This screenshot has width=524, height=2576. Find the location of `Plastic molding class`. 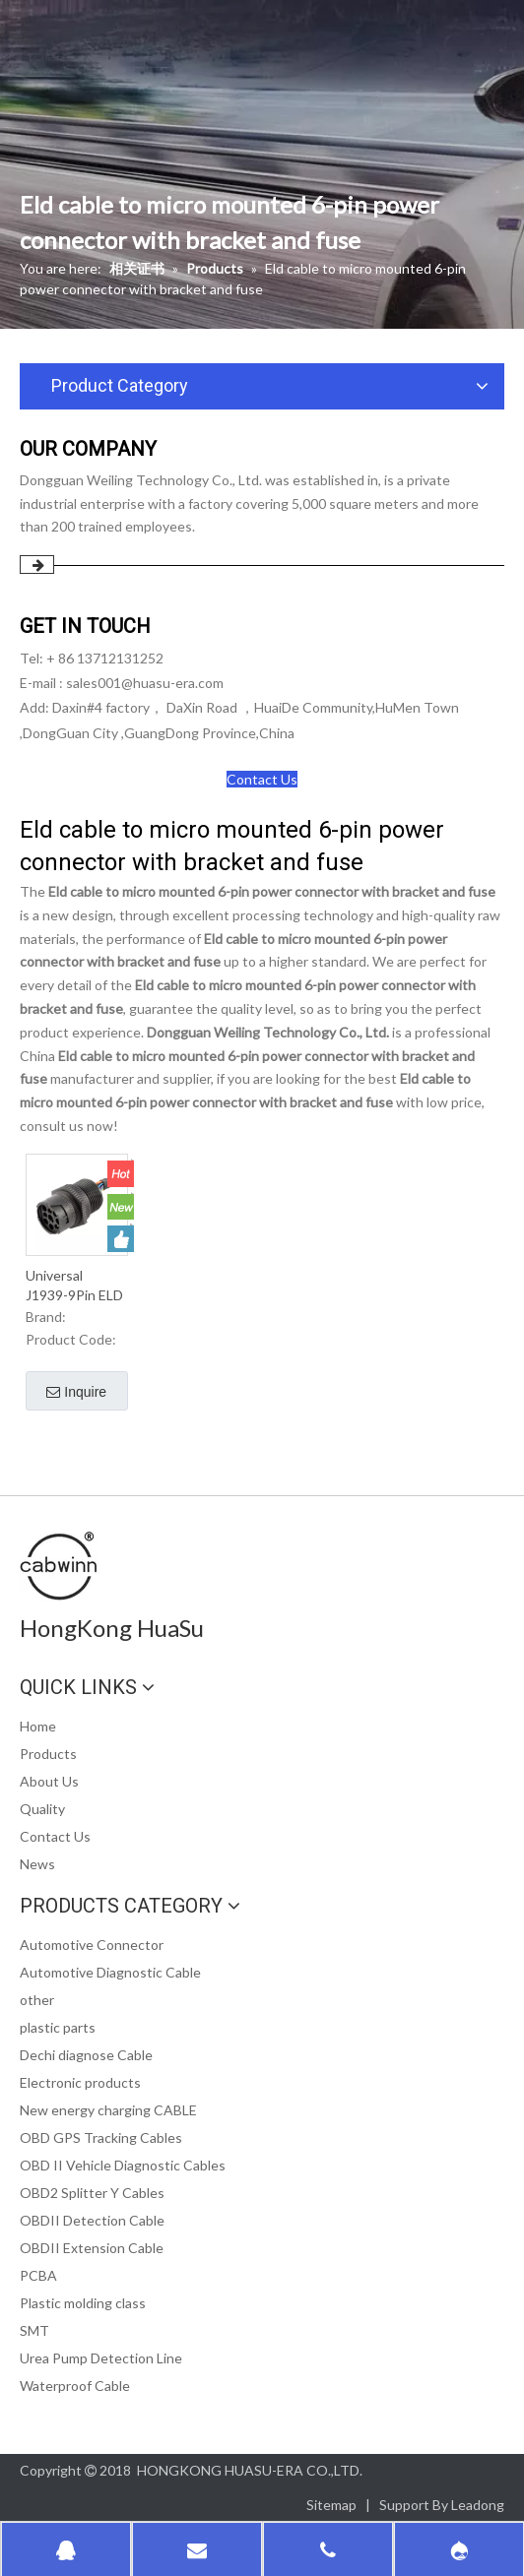

Plastic molding class is located at coordinates (83, 2302).